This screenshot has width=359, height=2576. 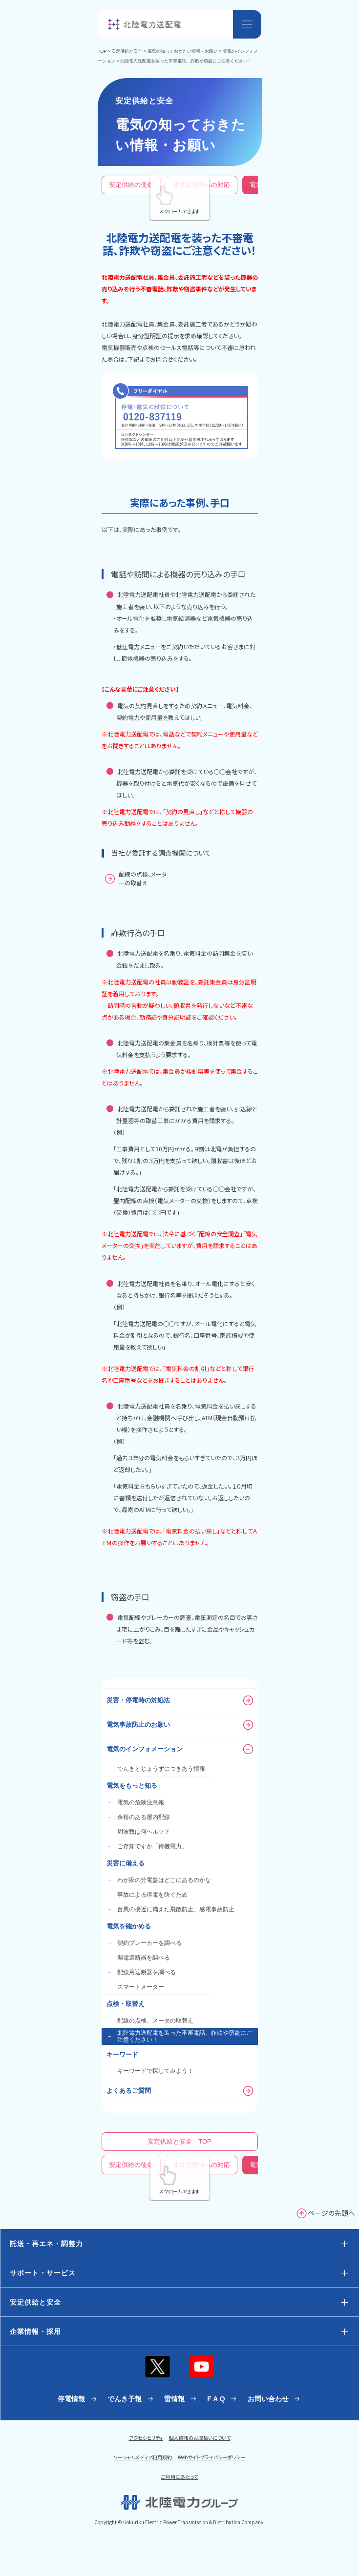 I want to click on 電気のインフォメーション, so click(x=179, y=1749).